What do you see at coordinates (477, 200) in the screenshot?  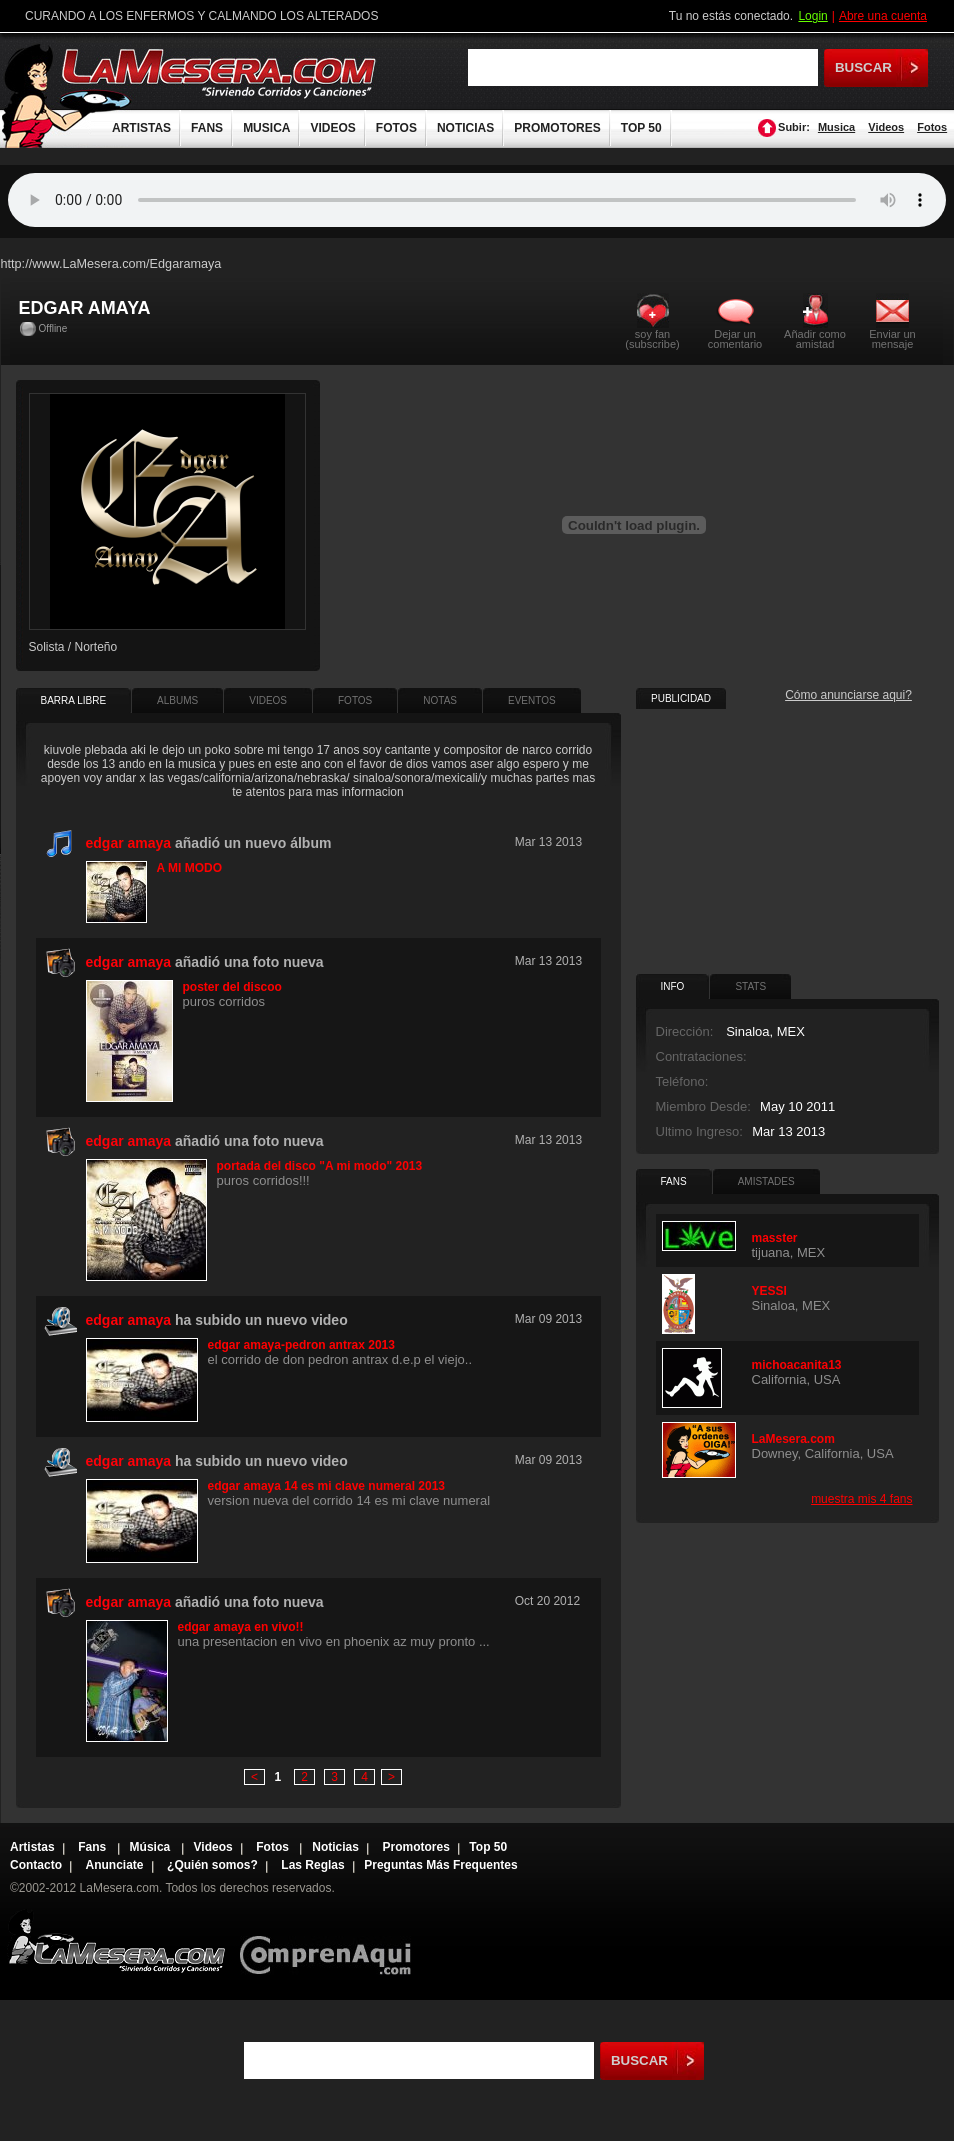 I see `Tu navegador no soporta audio.` at bounding box center [477, 200].